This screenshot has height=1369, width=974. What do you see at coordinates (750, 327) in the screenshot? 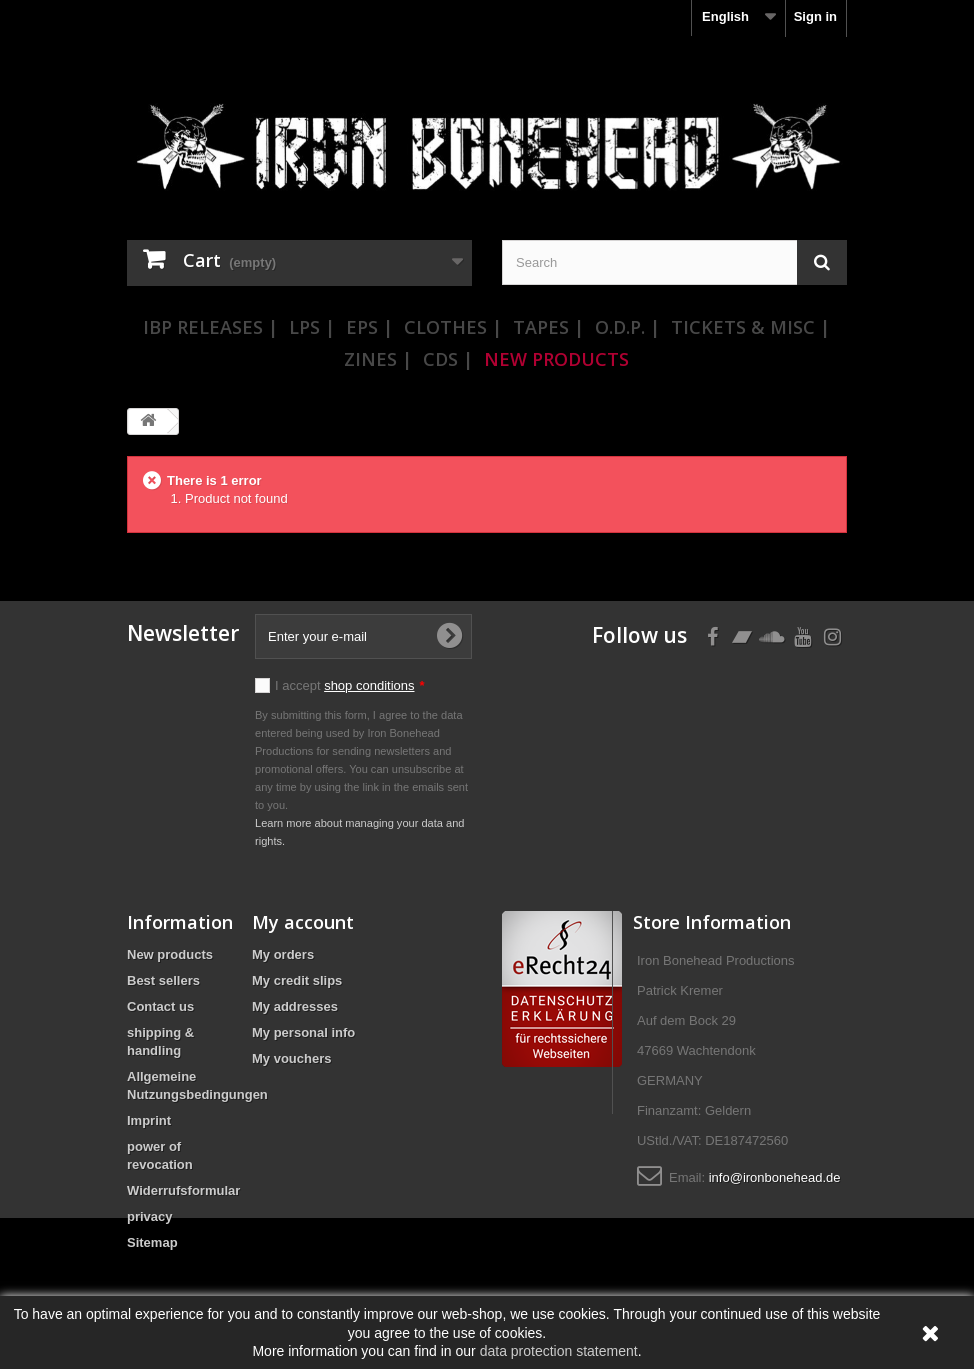
I see `Tickets & Misc |` at bounding box center [750, 327].